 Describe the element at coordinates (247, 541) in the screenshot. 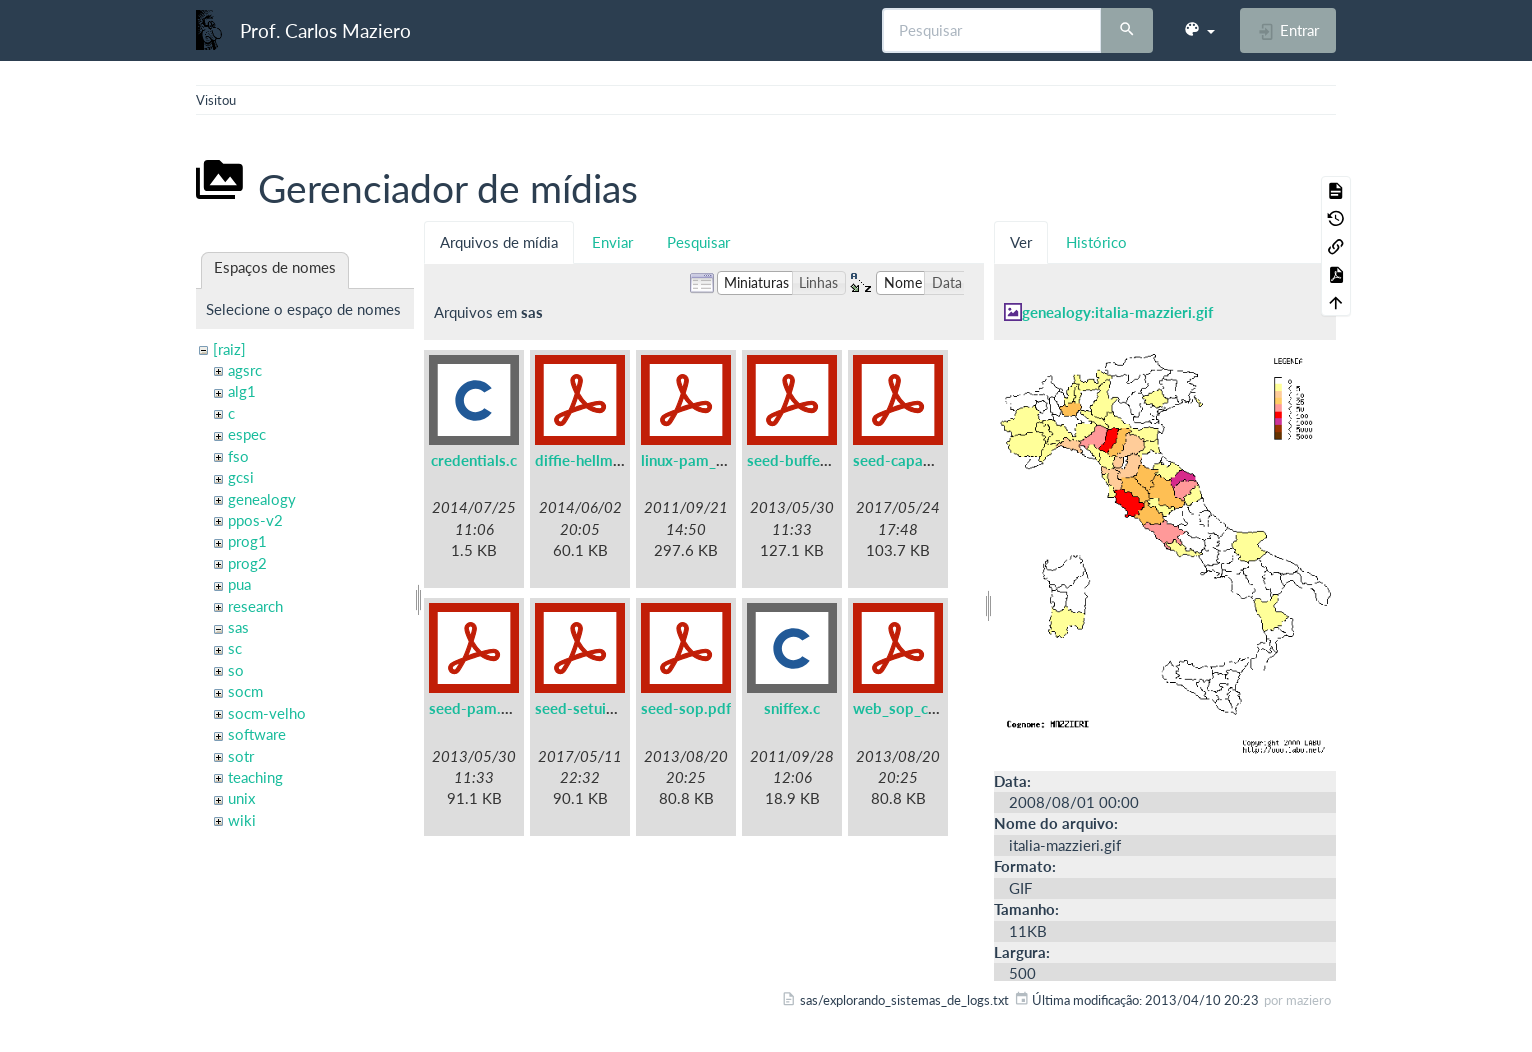

I see `prog1` at that location.